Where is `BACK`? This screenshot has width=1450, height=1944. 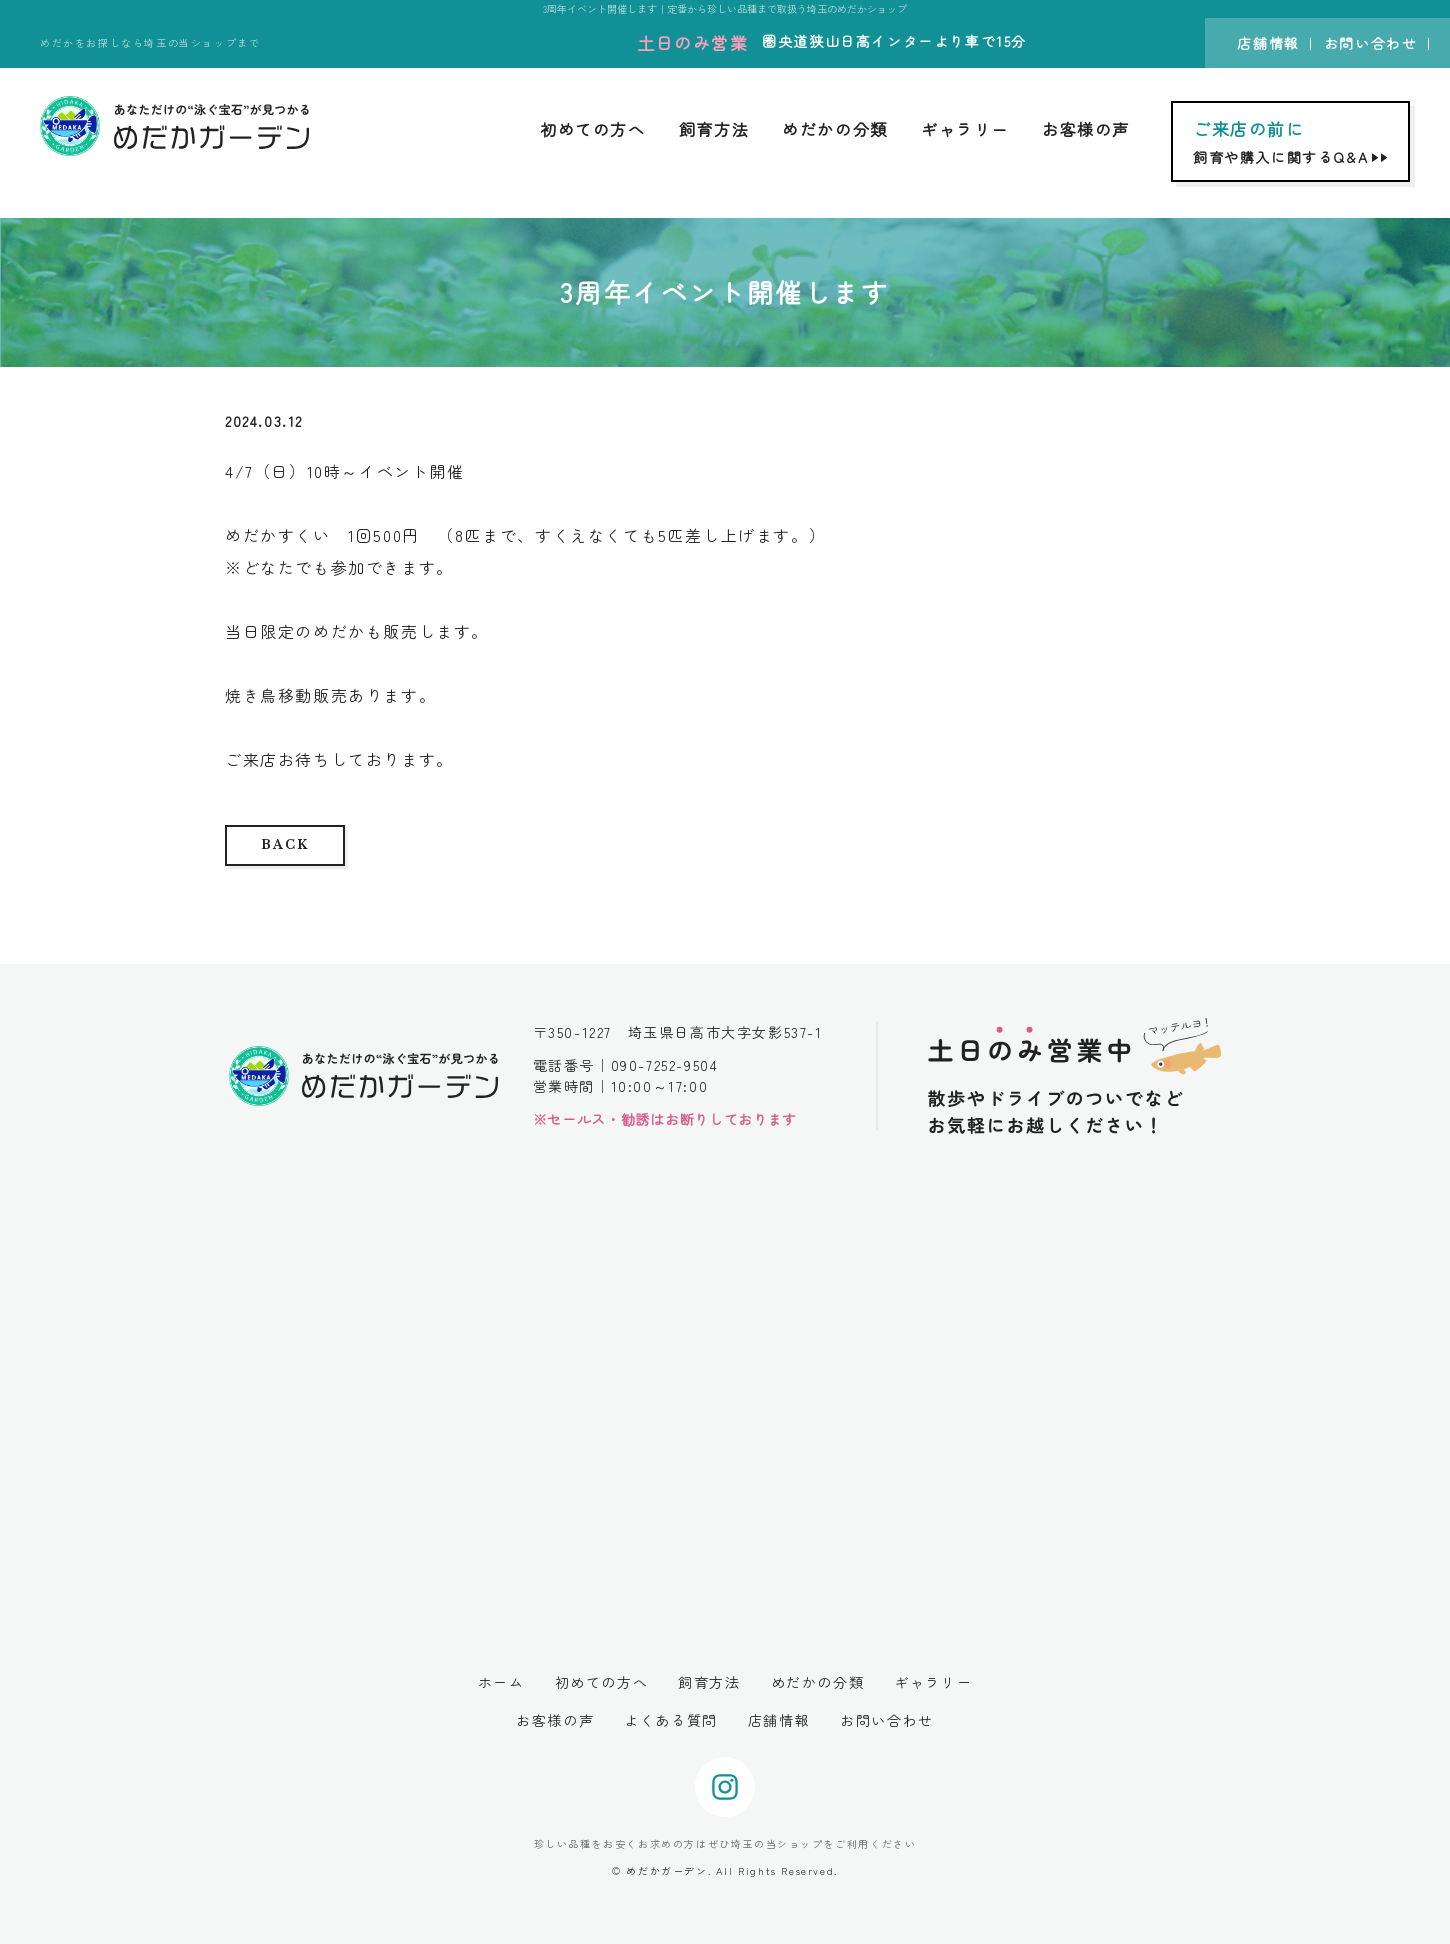
BACK is located at coordinates (284, 844).